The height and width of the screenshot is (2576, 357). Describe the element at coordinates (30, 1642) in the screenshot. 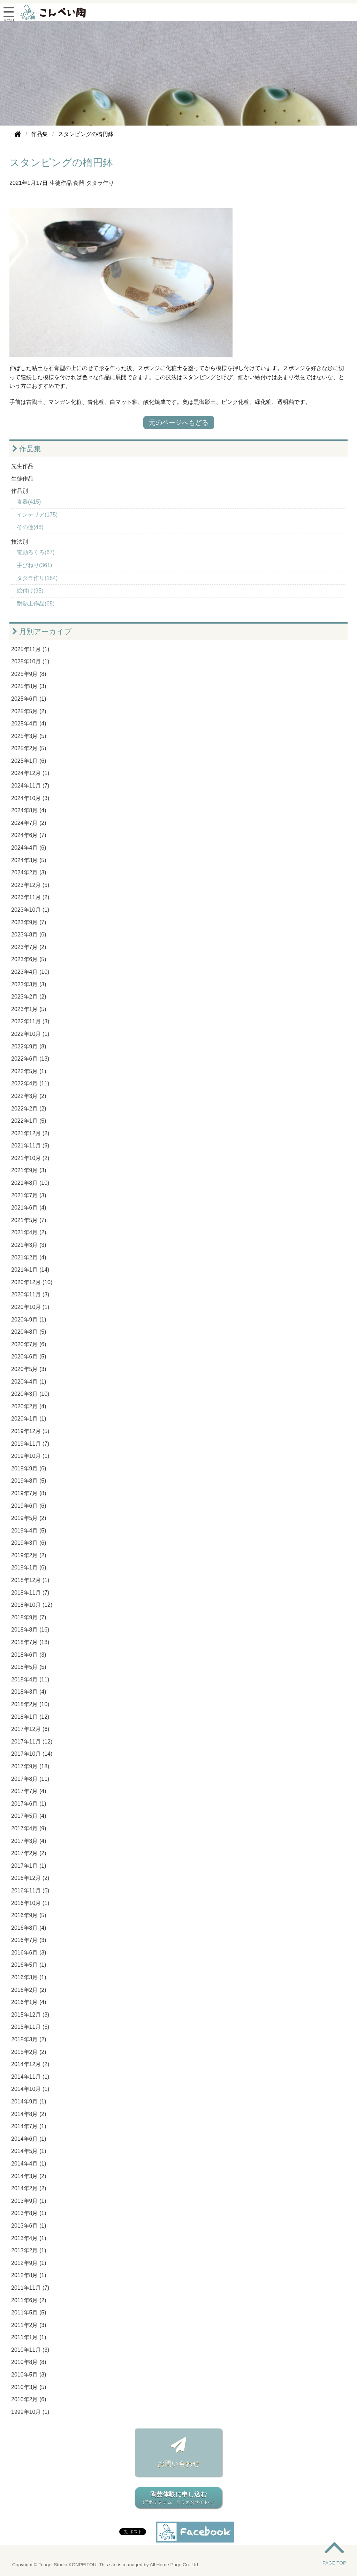

I see `2018年7月 (18)` at that location.